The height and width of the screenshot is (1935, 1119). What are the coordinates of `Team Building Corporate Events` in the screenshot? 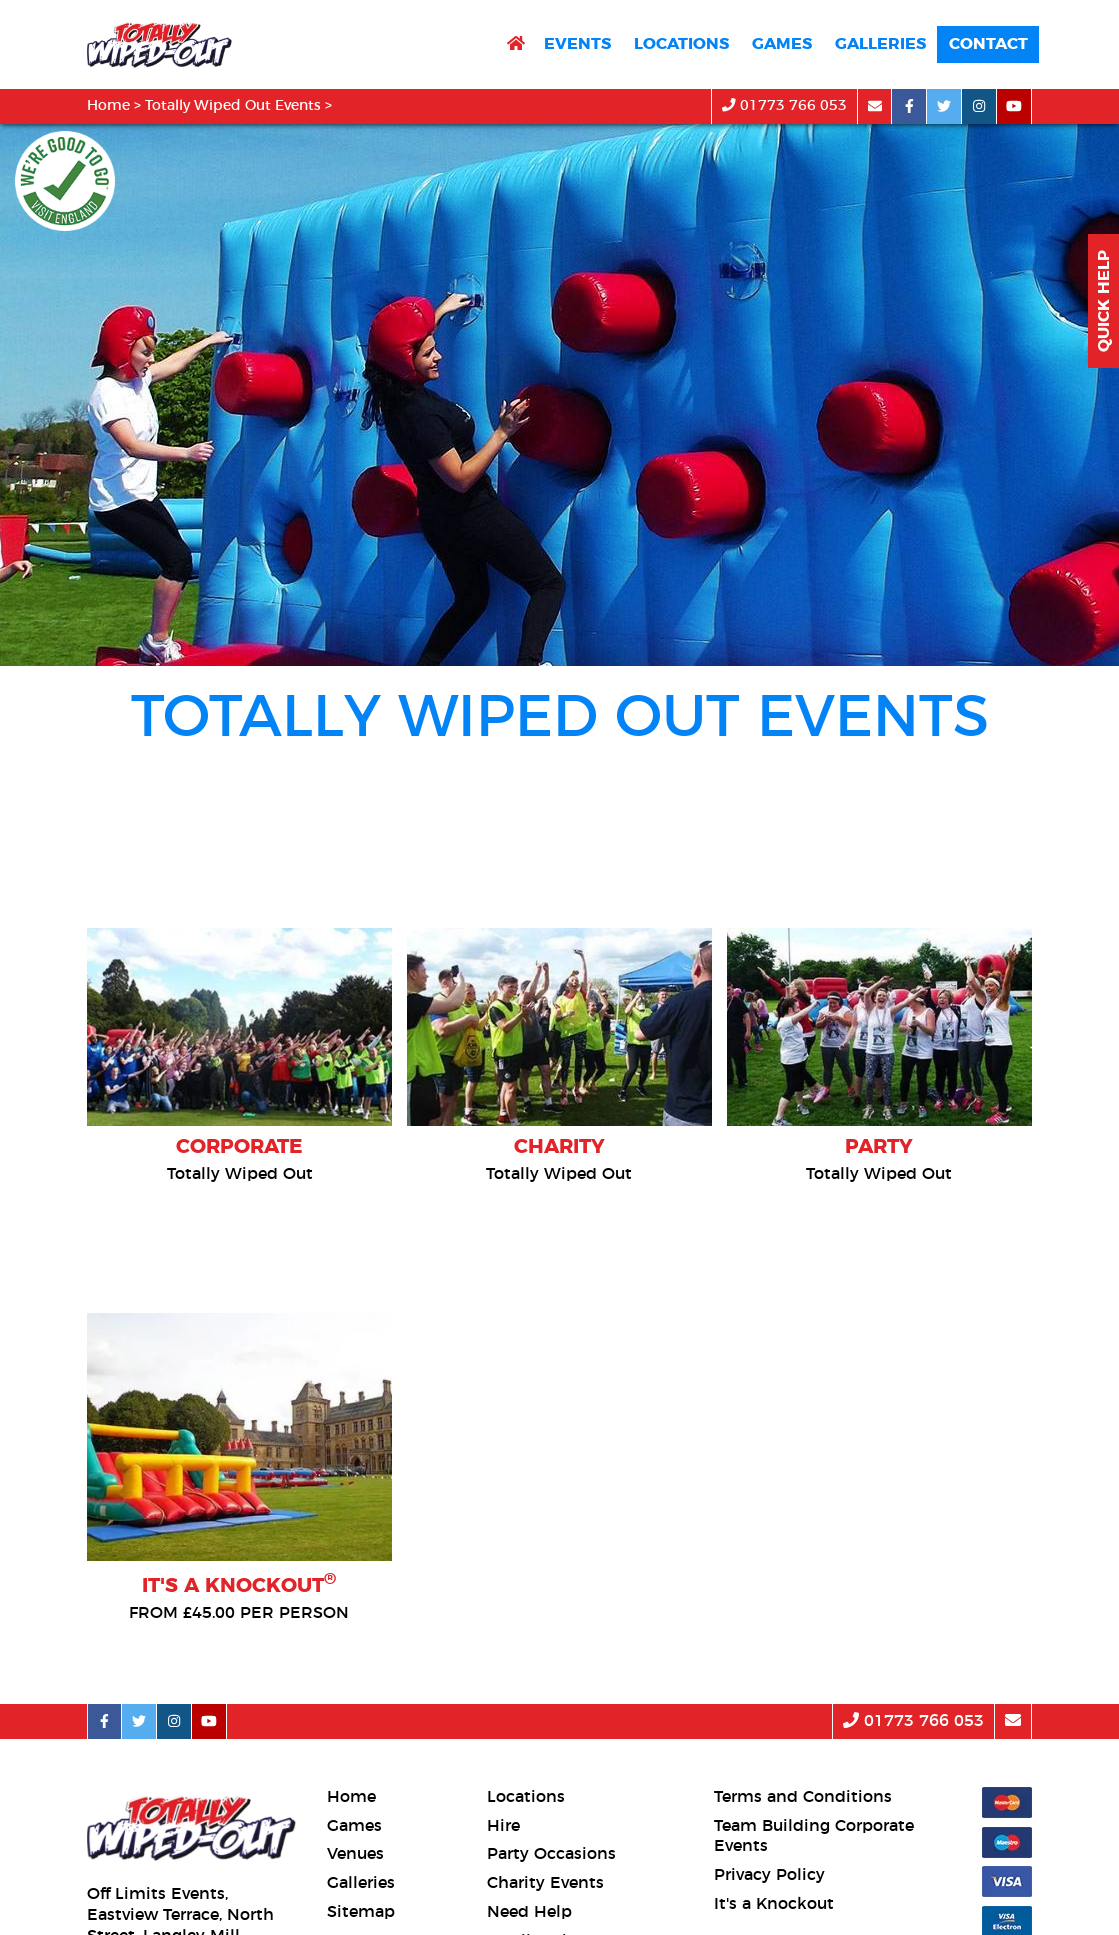 It's located at (814, 1836).